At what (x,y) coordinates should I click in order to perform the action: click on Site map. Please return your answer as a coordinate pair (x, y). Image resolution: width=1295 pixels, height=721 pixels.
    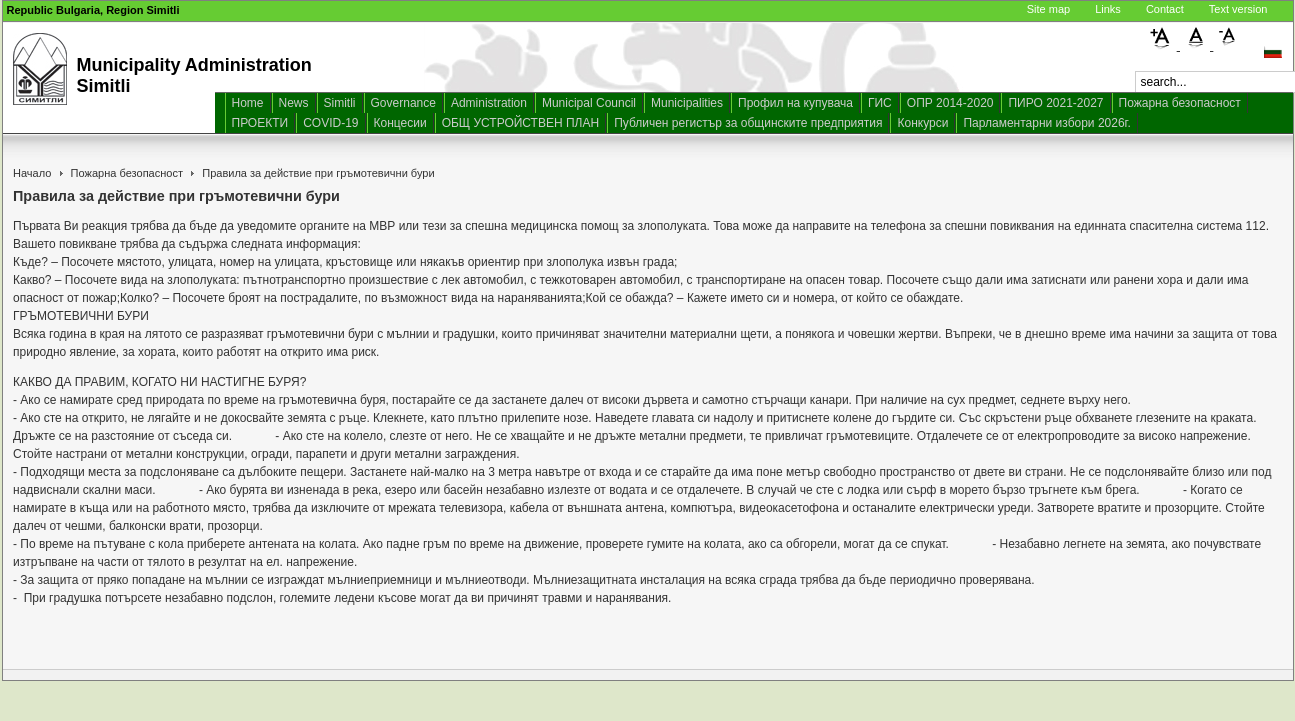
    Looking at the image, I should click on (1048, 9).